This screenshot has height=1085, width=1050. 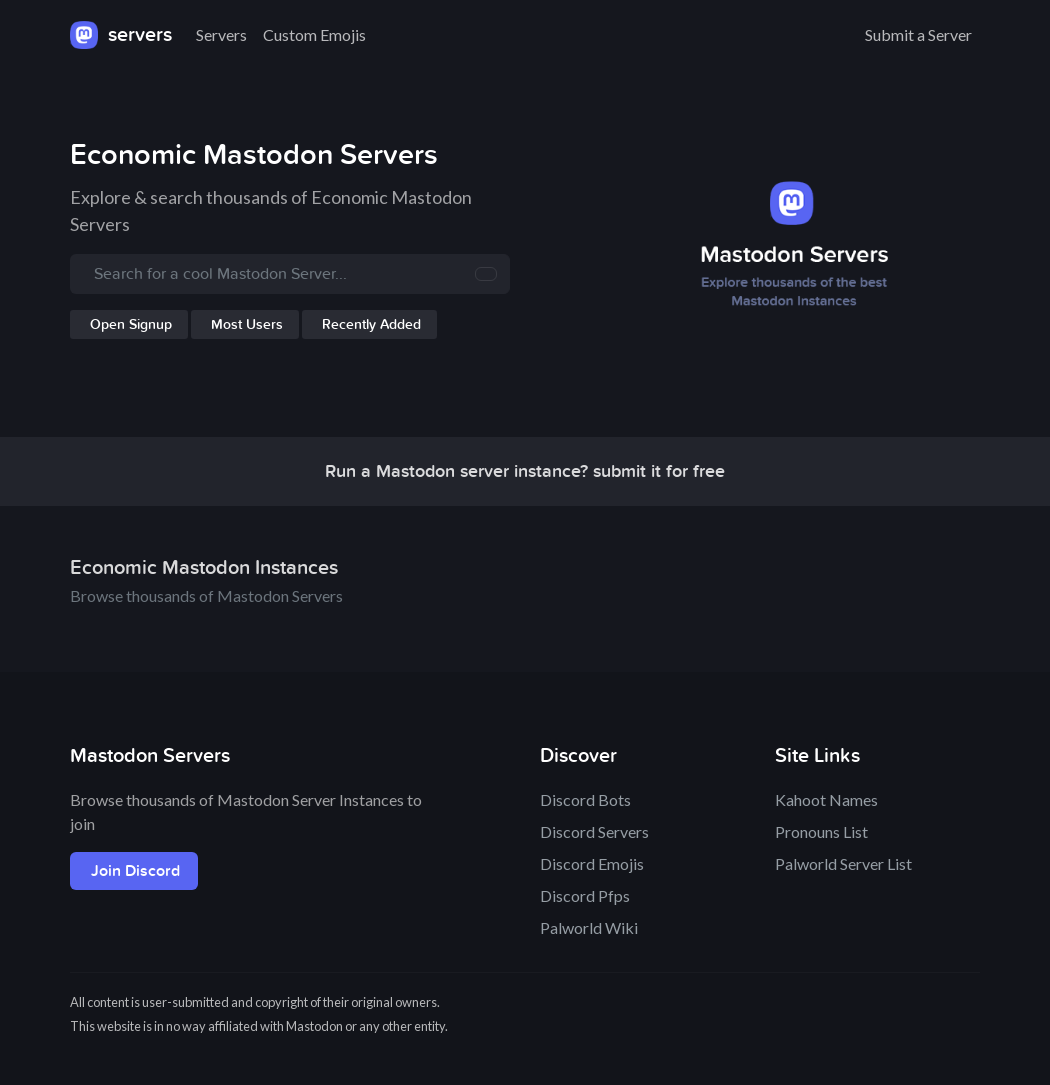 I want to click on Pronouns List, so click(x=821, y=831).